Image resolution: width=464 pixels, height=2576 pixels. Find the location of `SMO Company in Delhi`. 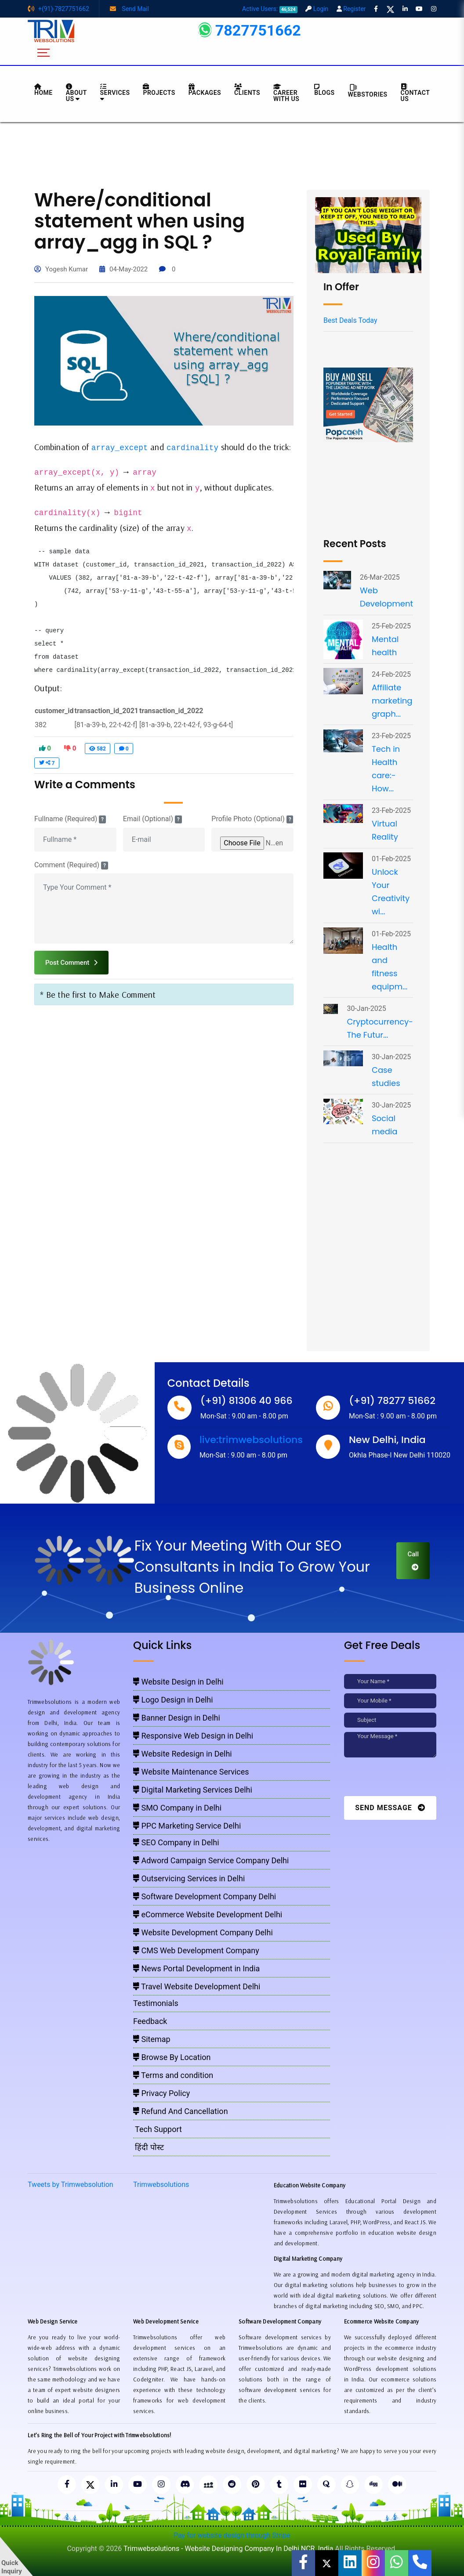

SMO Company in Delhi is located at coordinates (177, 1807).